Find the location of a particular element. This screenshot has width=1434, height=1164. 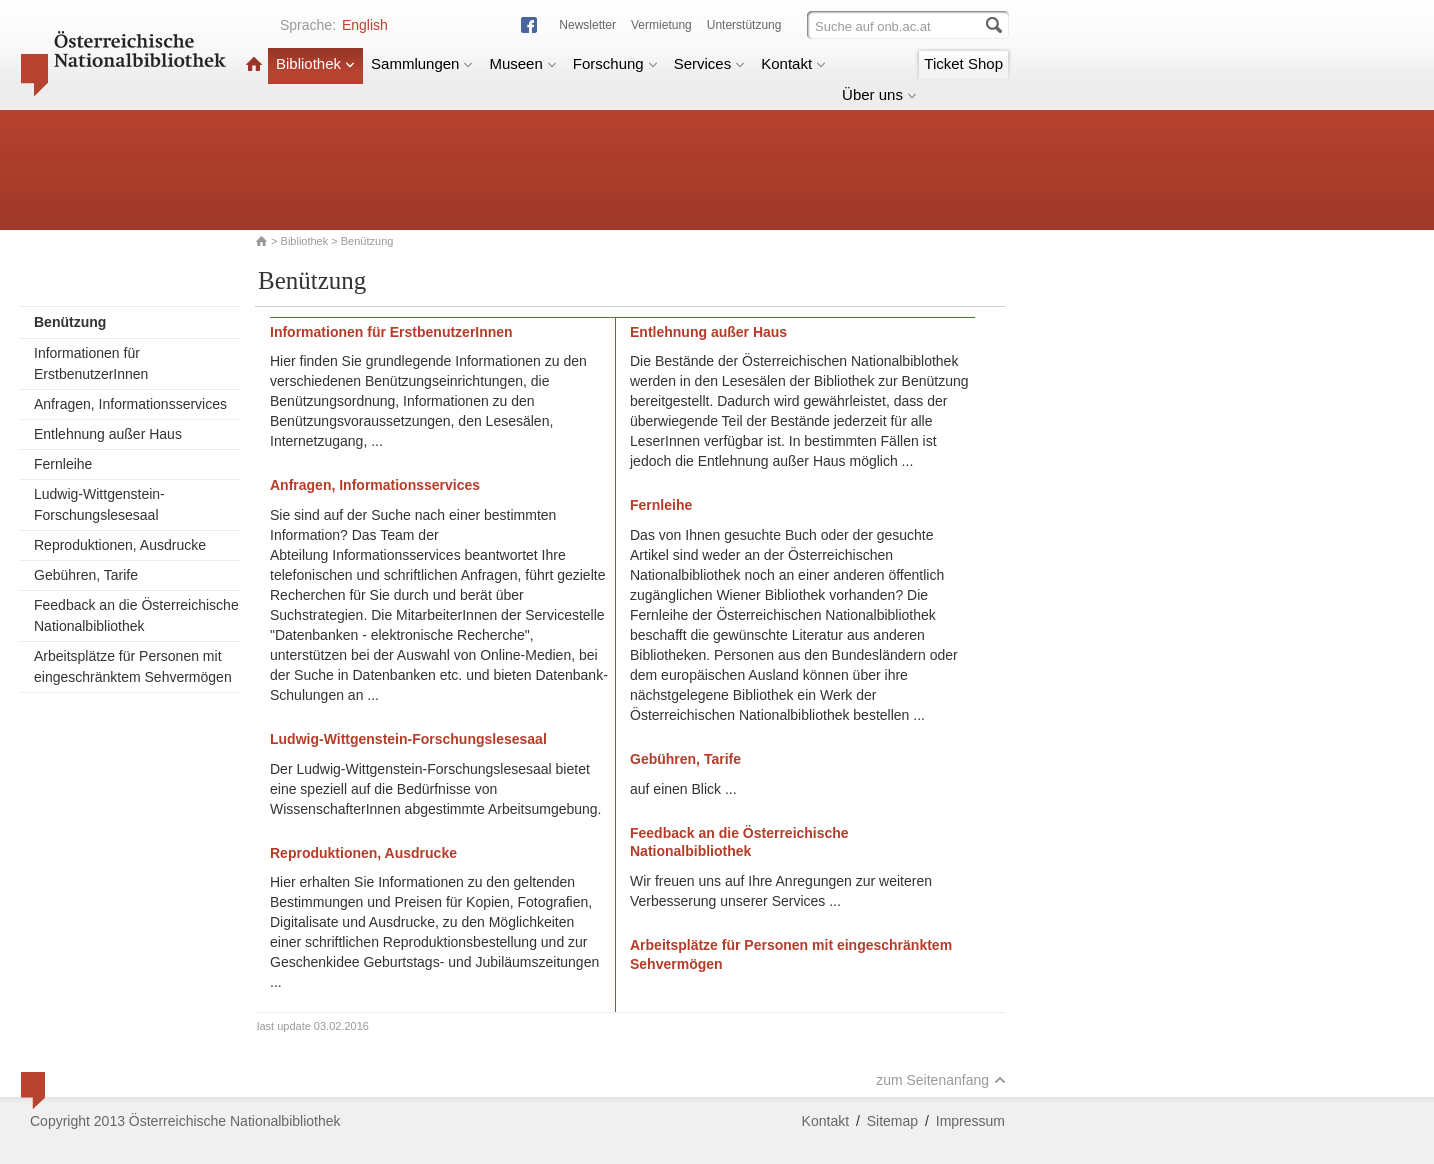

Über uns is located at coordinates (879, 94).